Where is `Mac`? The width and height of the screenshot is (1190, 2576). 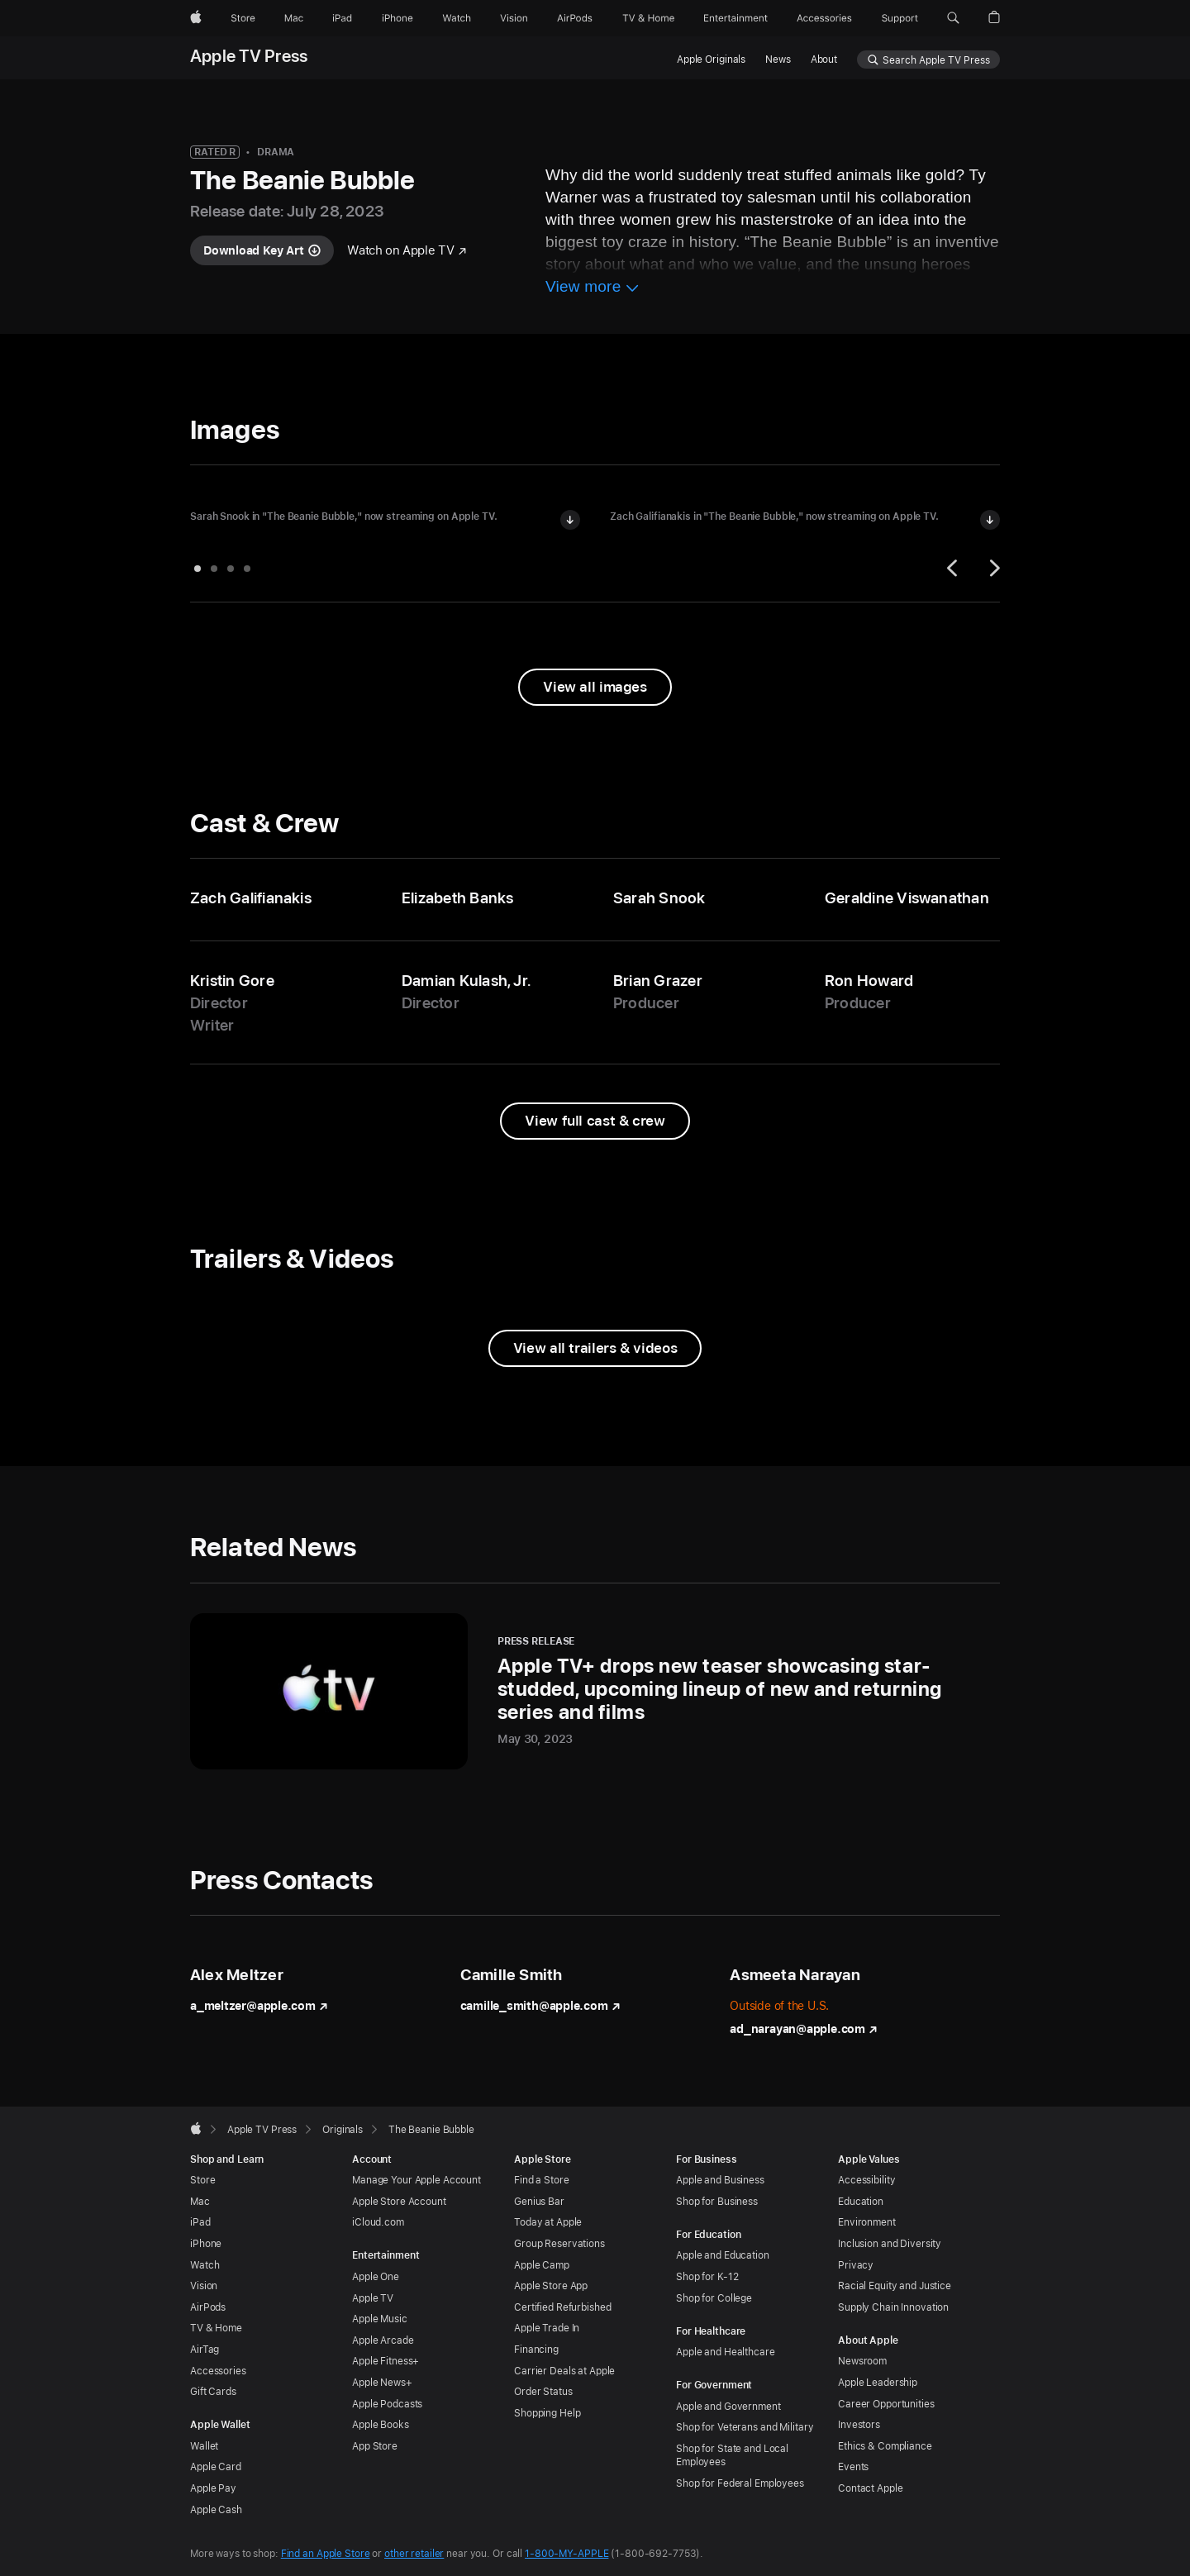 Mac is located at coordinates (200, 2201).